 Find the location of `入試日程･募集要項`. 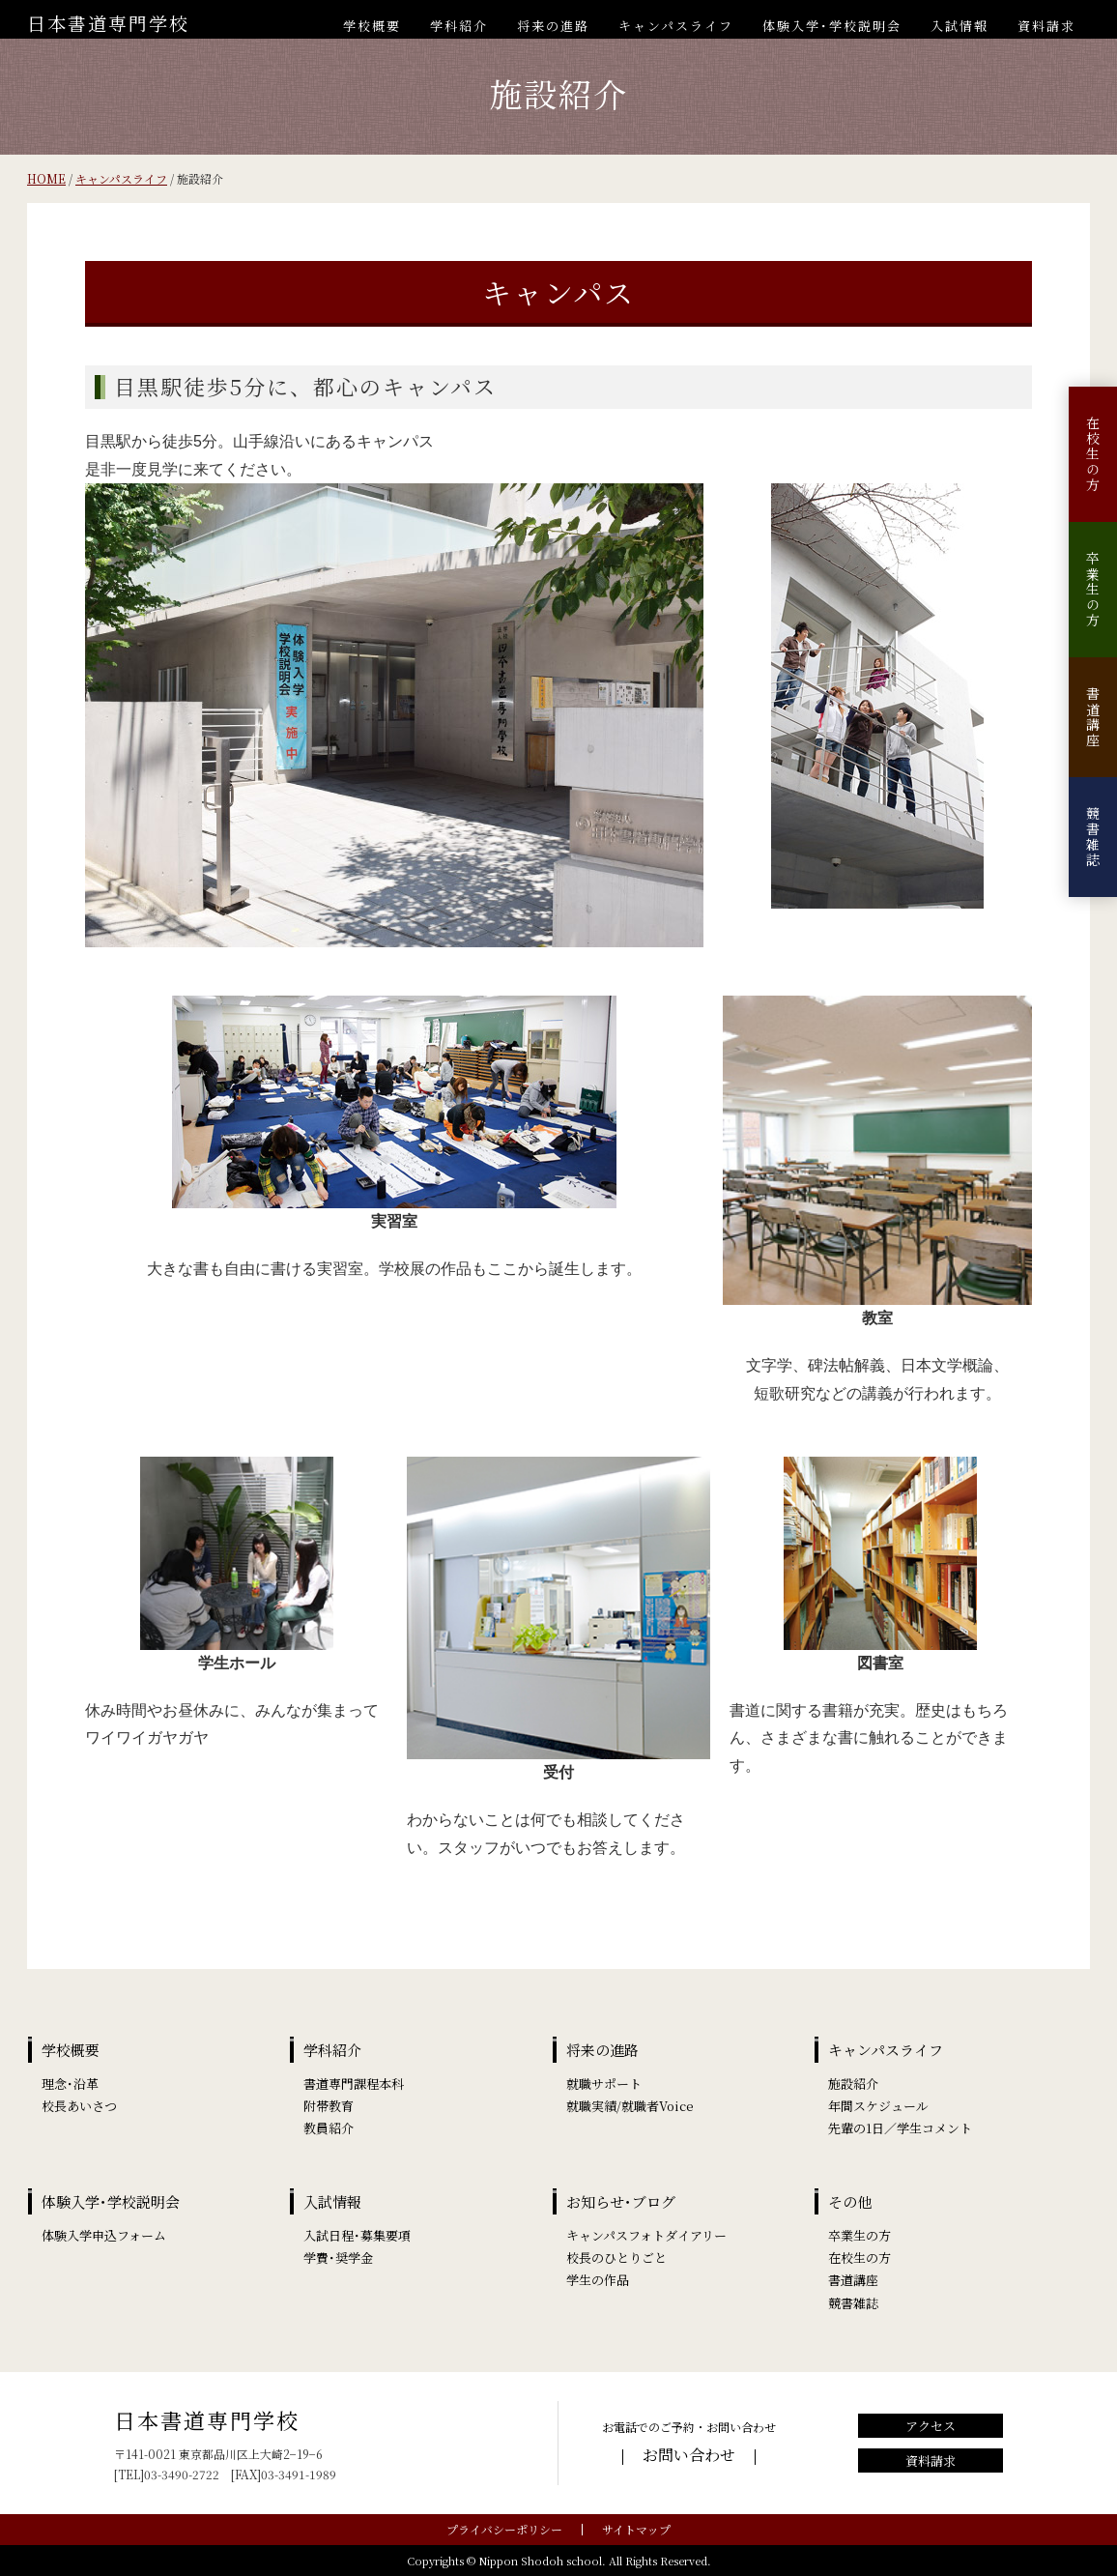

入試日程･募集要項 is located at coordinates (357, 2235).